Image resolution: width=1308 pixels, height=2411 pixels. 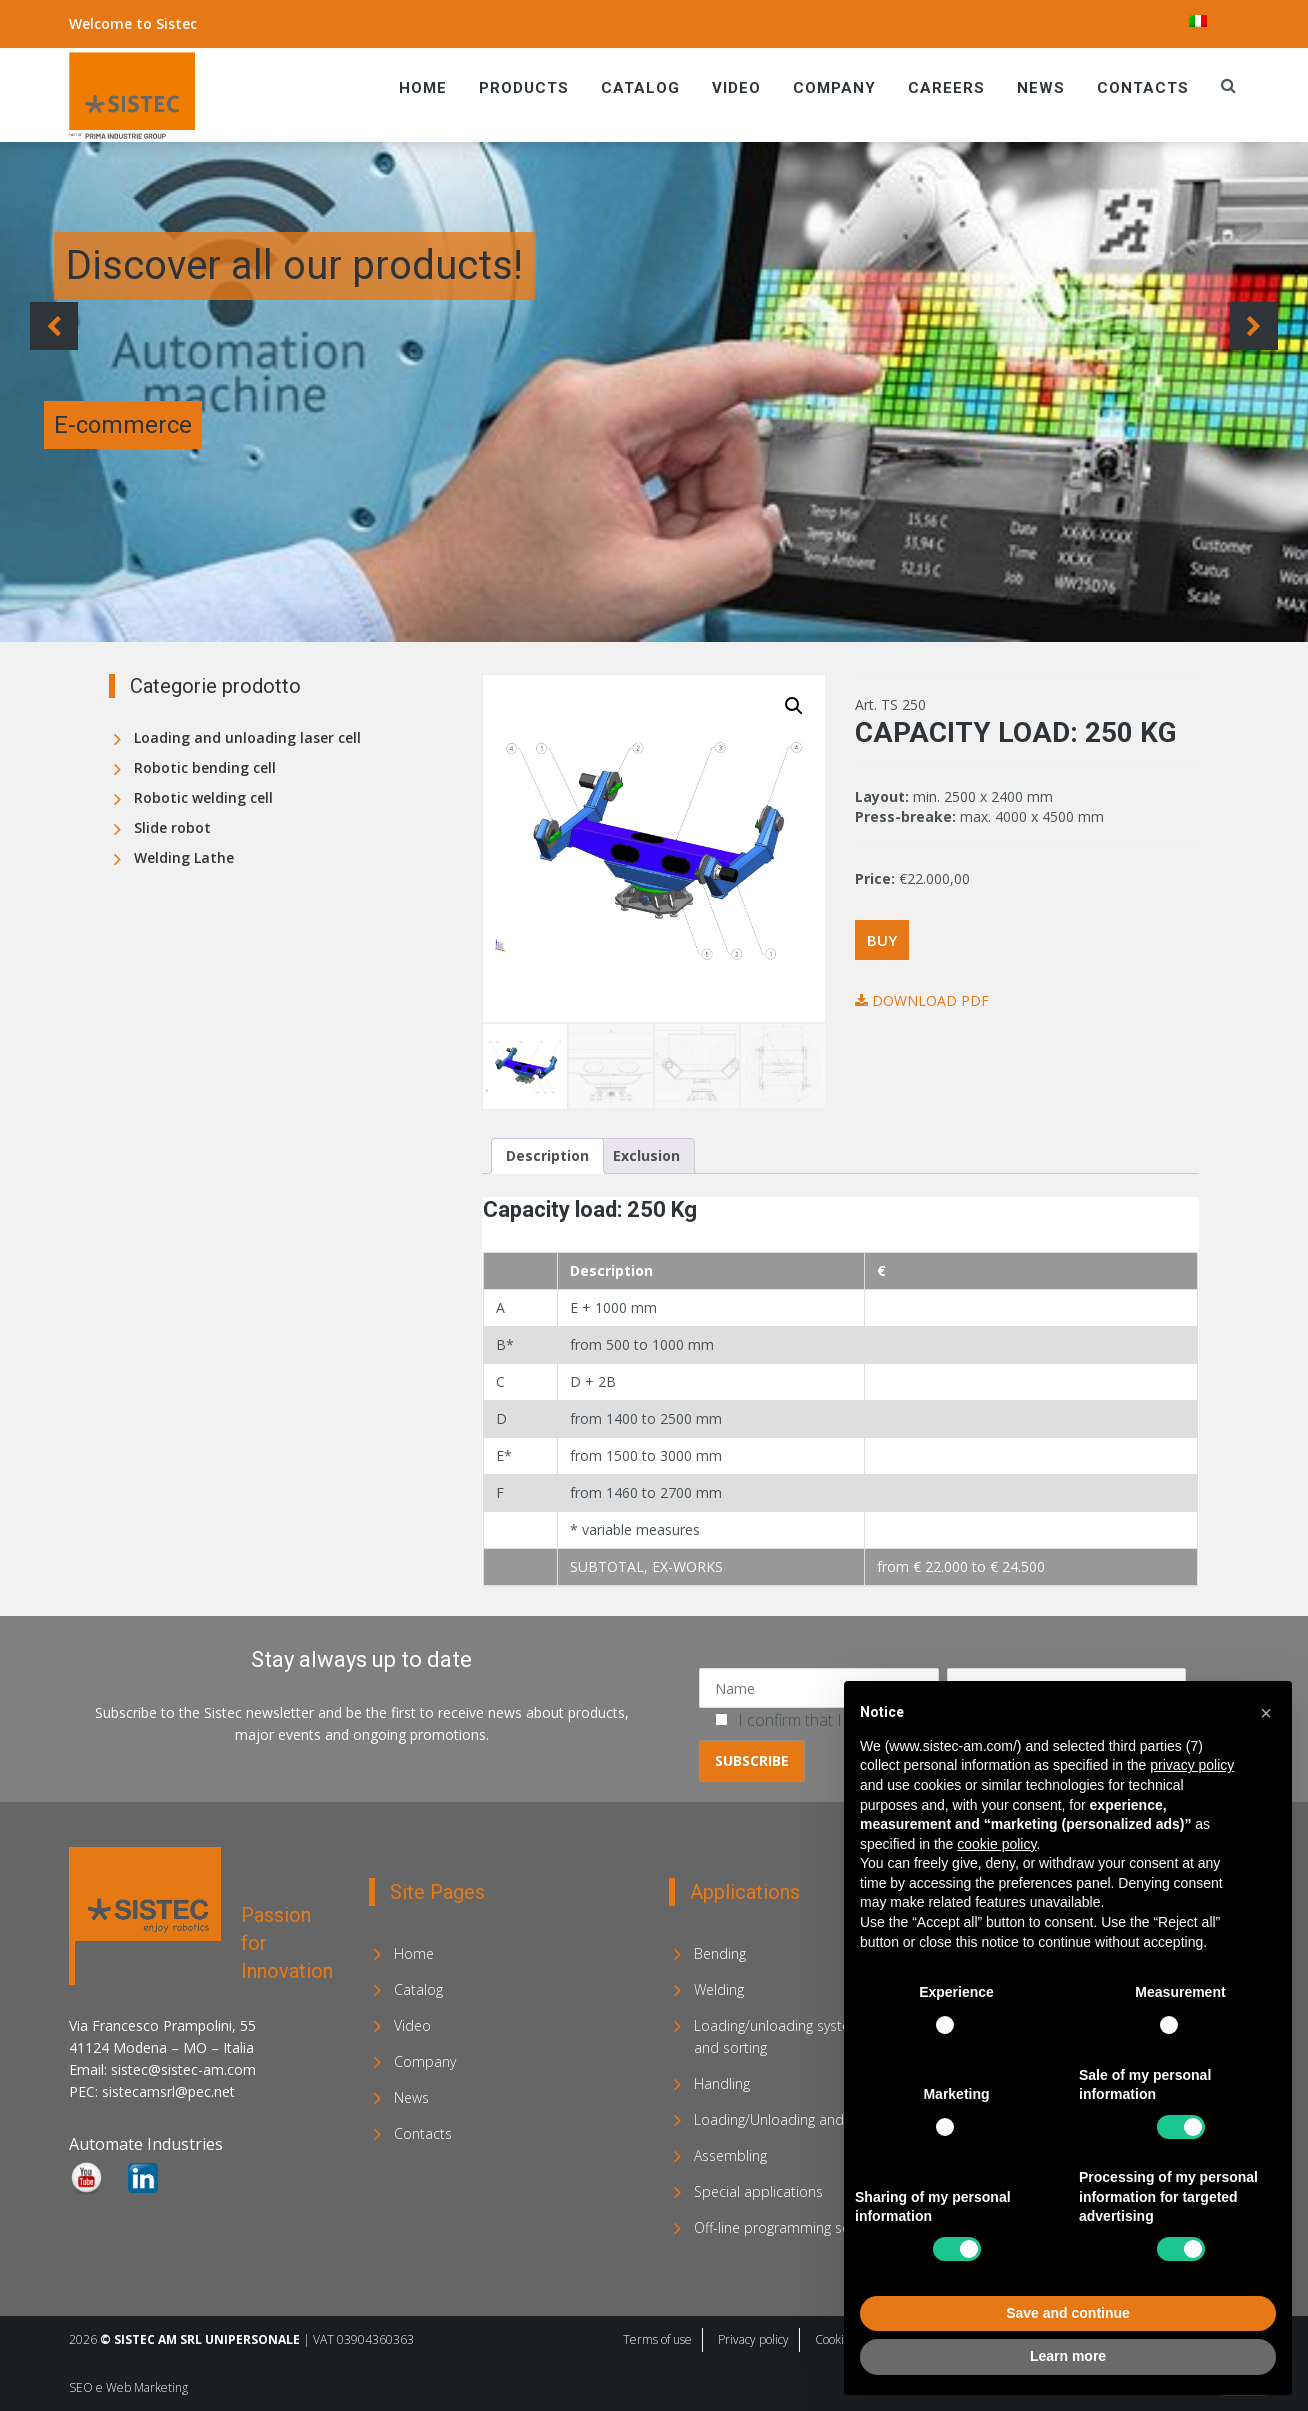 I want to click on Robotic welding cell, so click(x=203, y=797).